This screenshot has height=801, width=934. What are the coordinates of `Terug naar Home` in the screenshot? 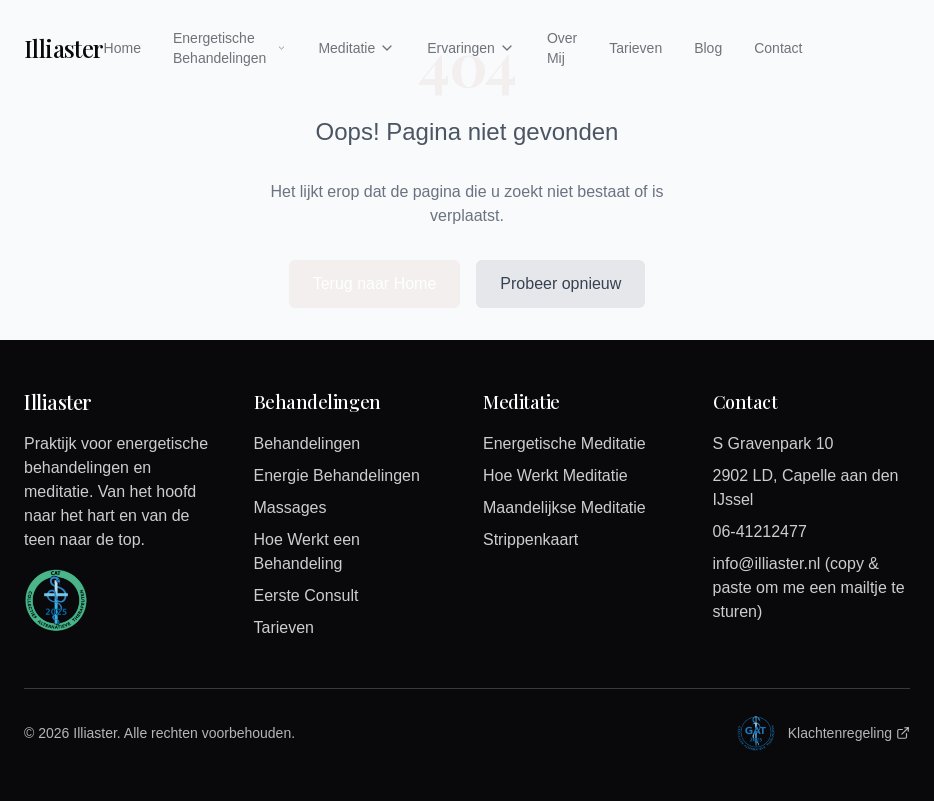 It's located at (375, 283).